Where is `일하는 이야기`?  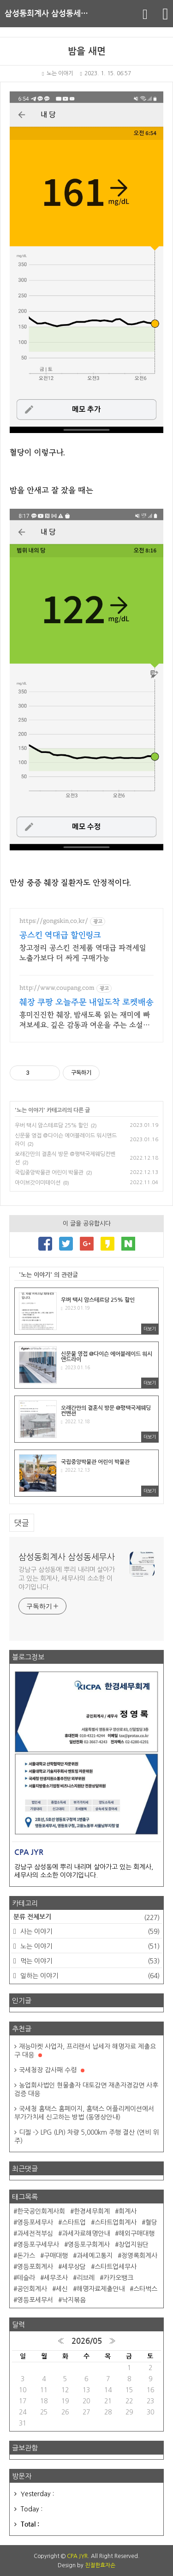
일하는 이야기 is located at coordinates (89, 1976).